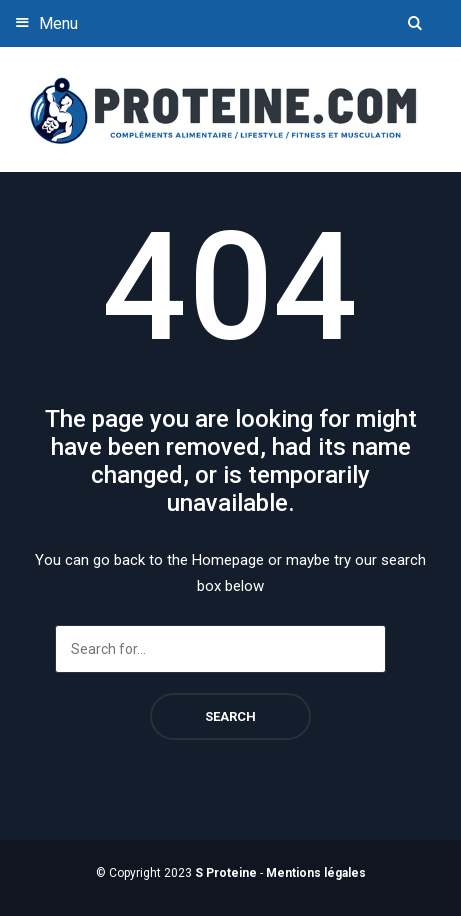 The height and width of the screenshot is (916, 461). Describe the element at coordinates (44, 22) in the screenshot. I see `Menu` at that location.